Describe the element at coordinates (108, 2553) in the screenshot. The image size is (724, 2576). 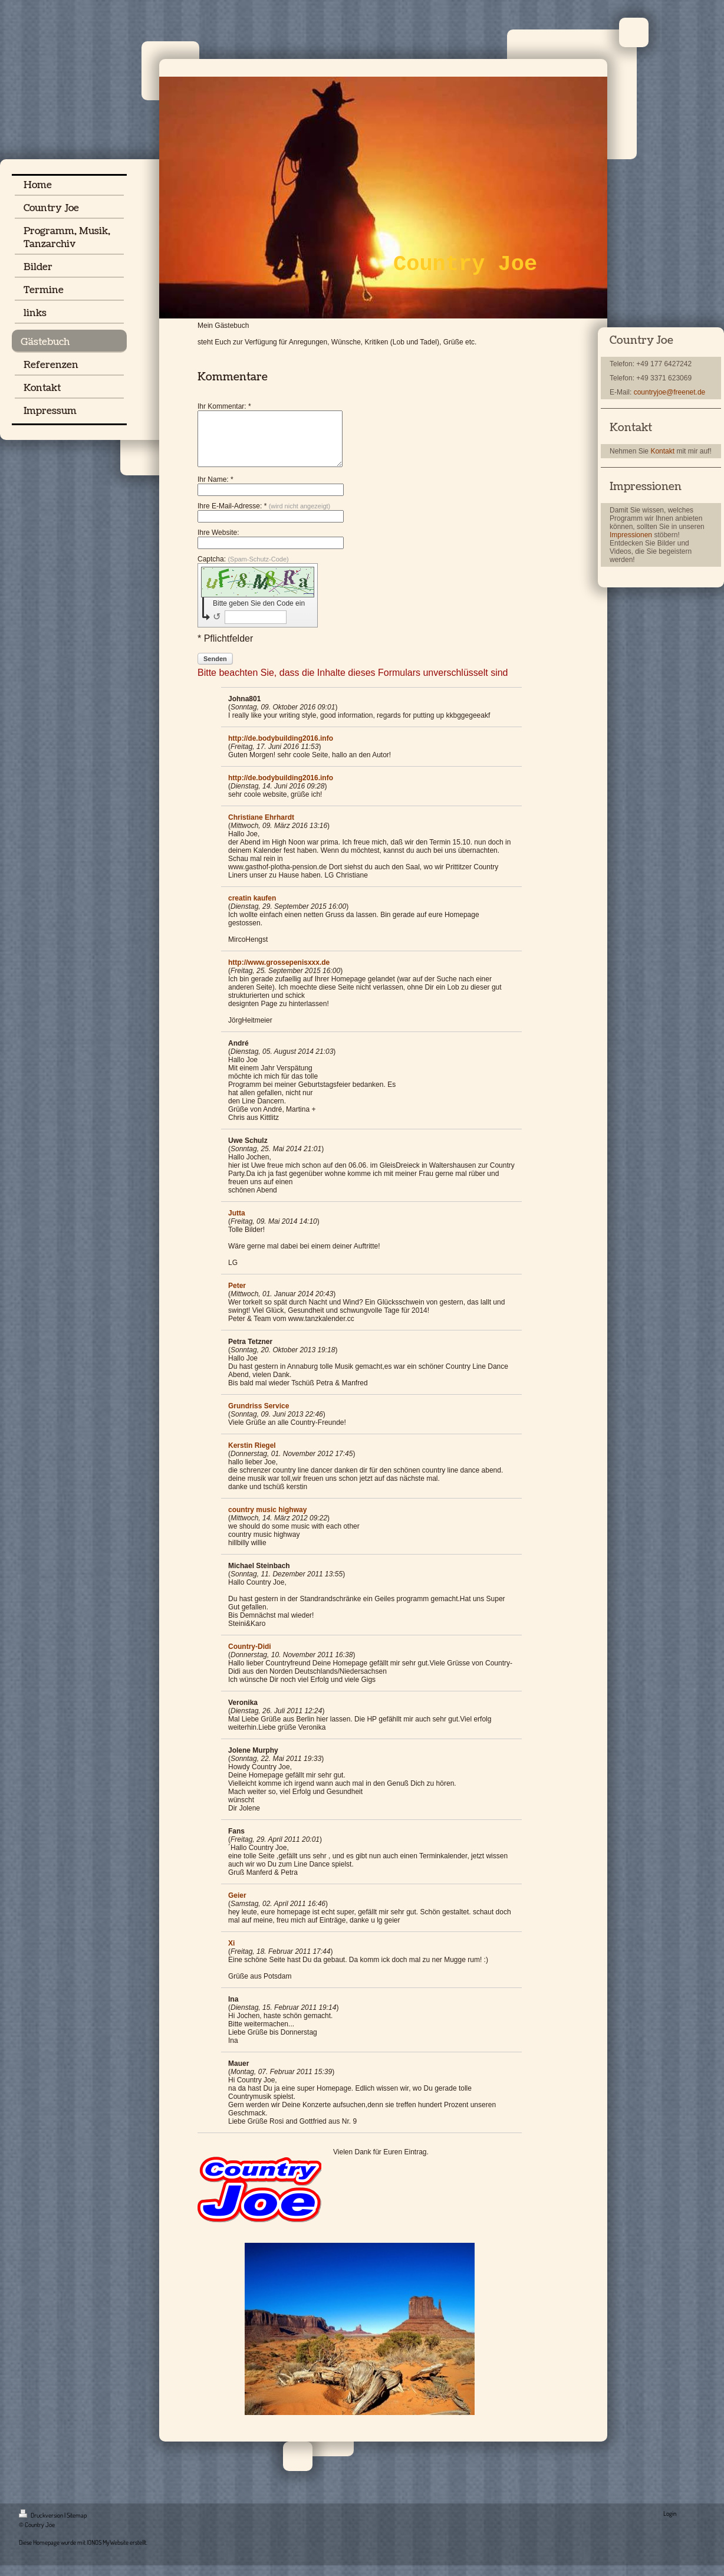
I see `IONOS MyWebsite` at that location.